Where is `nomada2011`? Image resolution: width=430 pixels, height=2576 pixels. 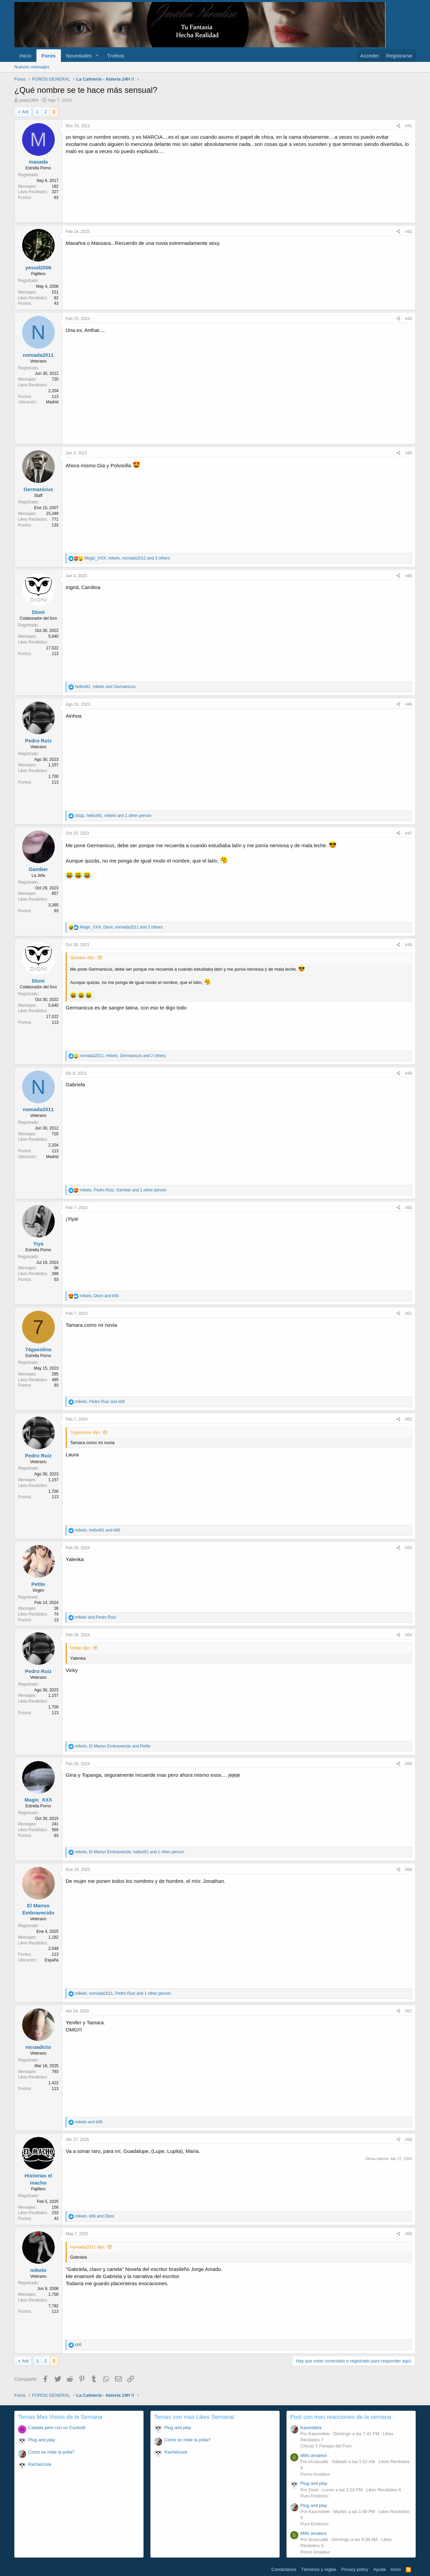 nomada2011 is located at coordinates (38, 355).